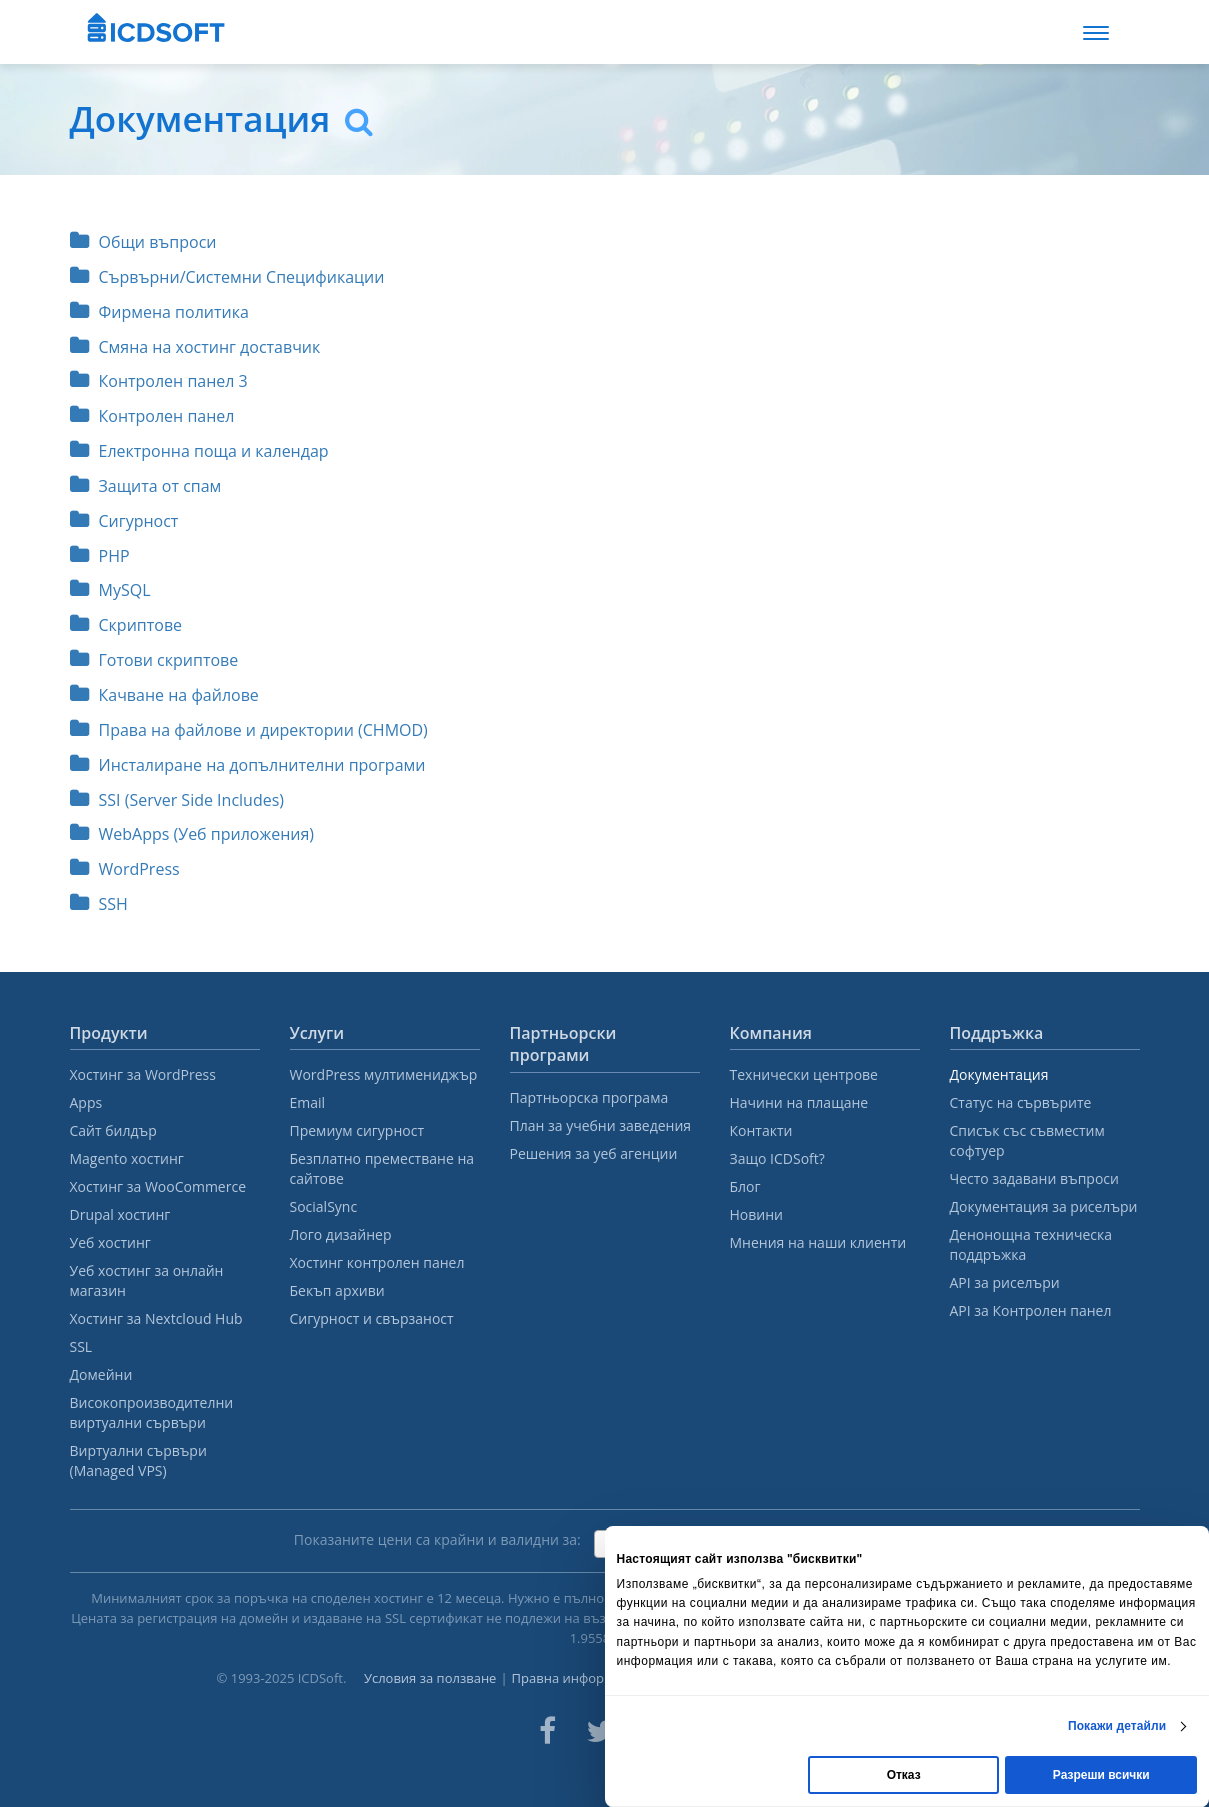 This screenshot has width=1209, height=1807. Describe the element at coordinates (159, 312) in the screenshot. I see `Фирмена политика` at that location.